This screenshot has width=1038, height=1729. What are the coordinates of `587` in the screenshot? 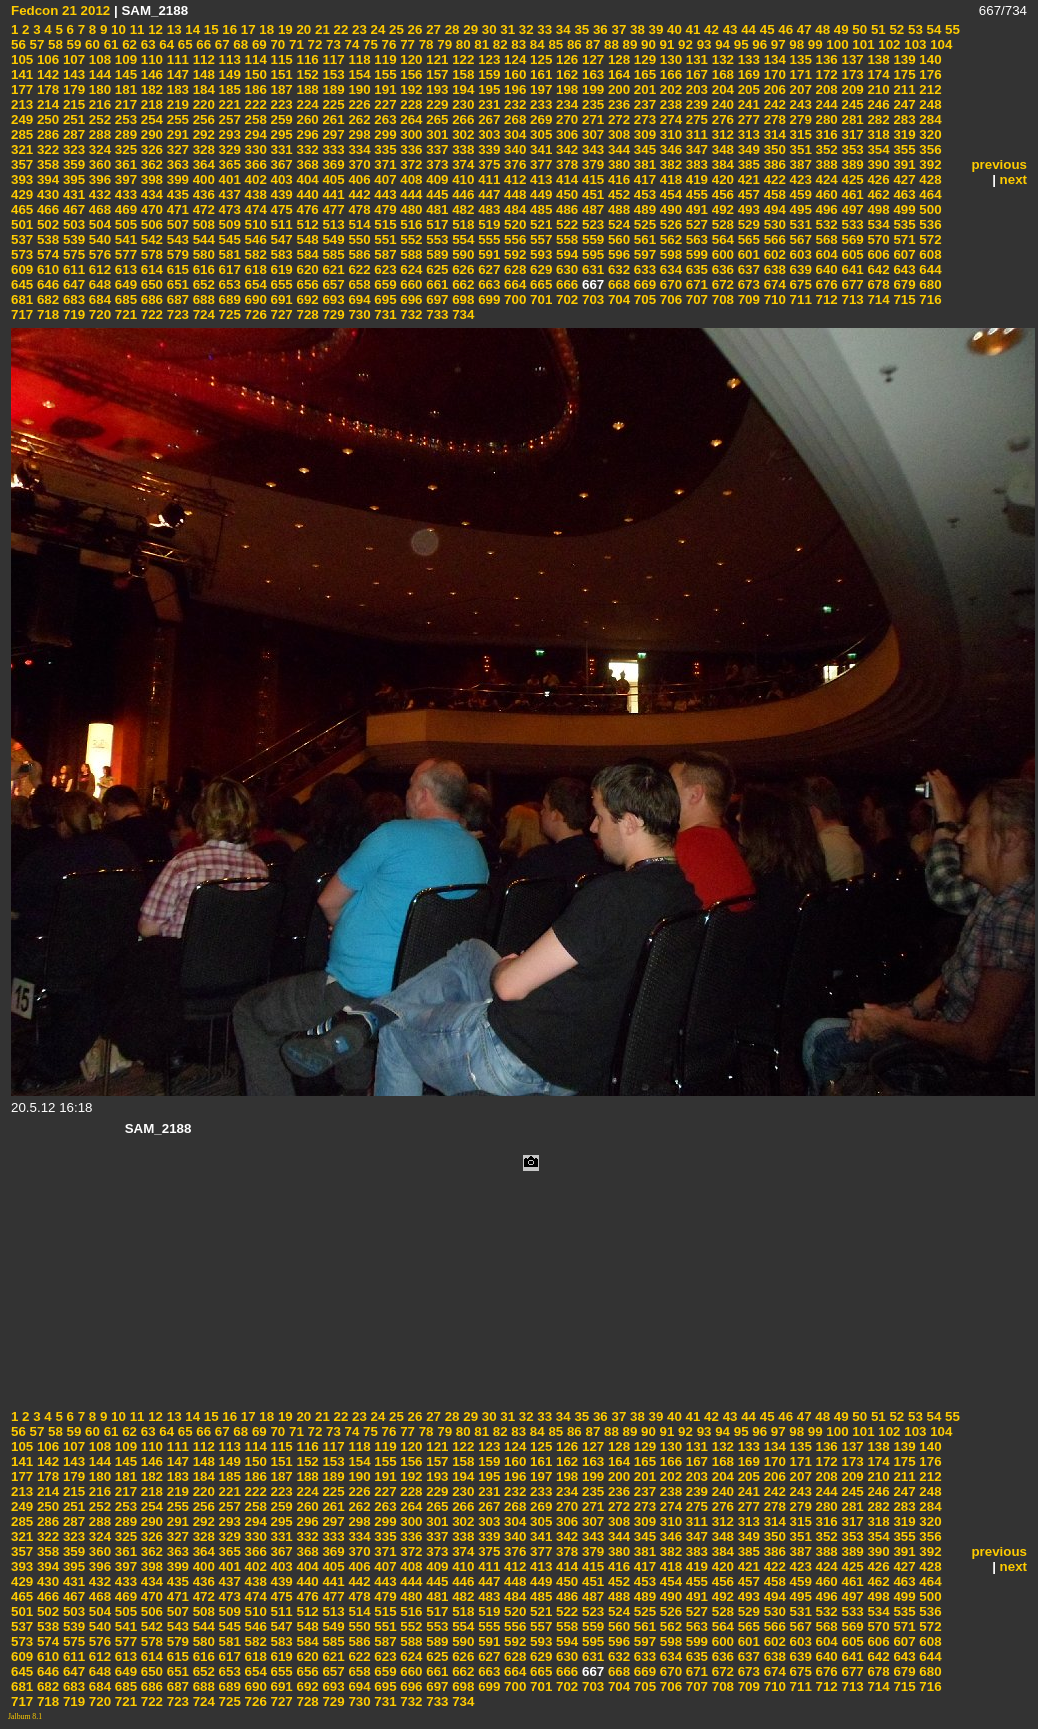 It's located at (384, 254).